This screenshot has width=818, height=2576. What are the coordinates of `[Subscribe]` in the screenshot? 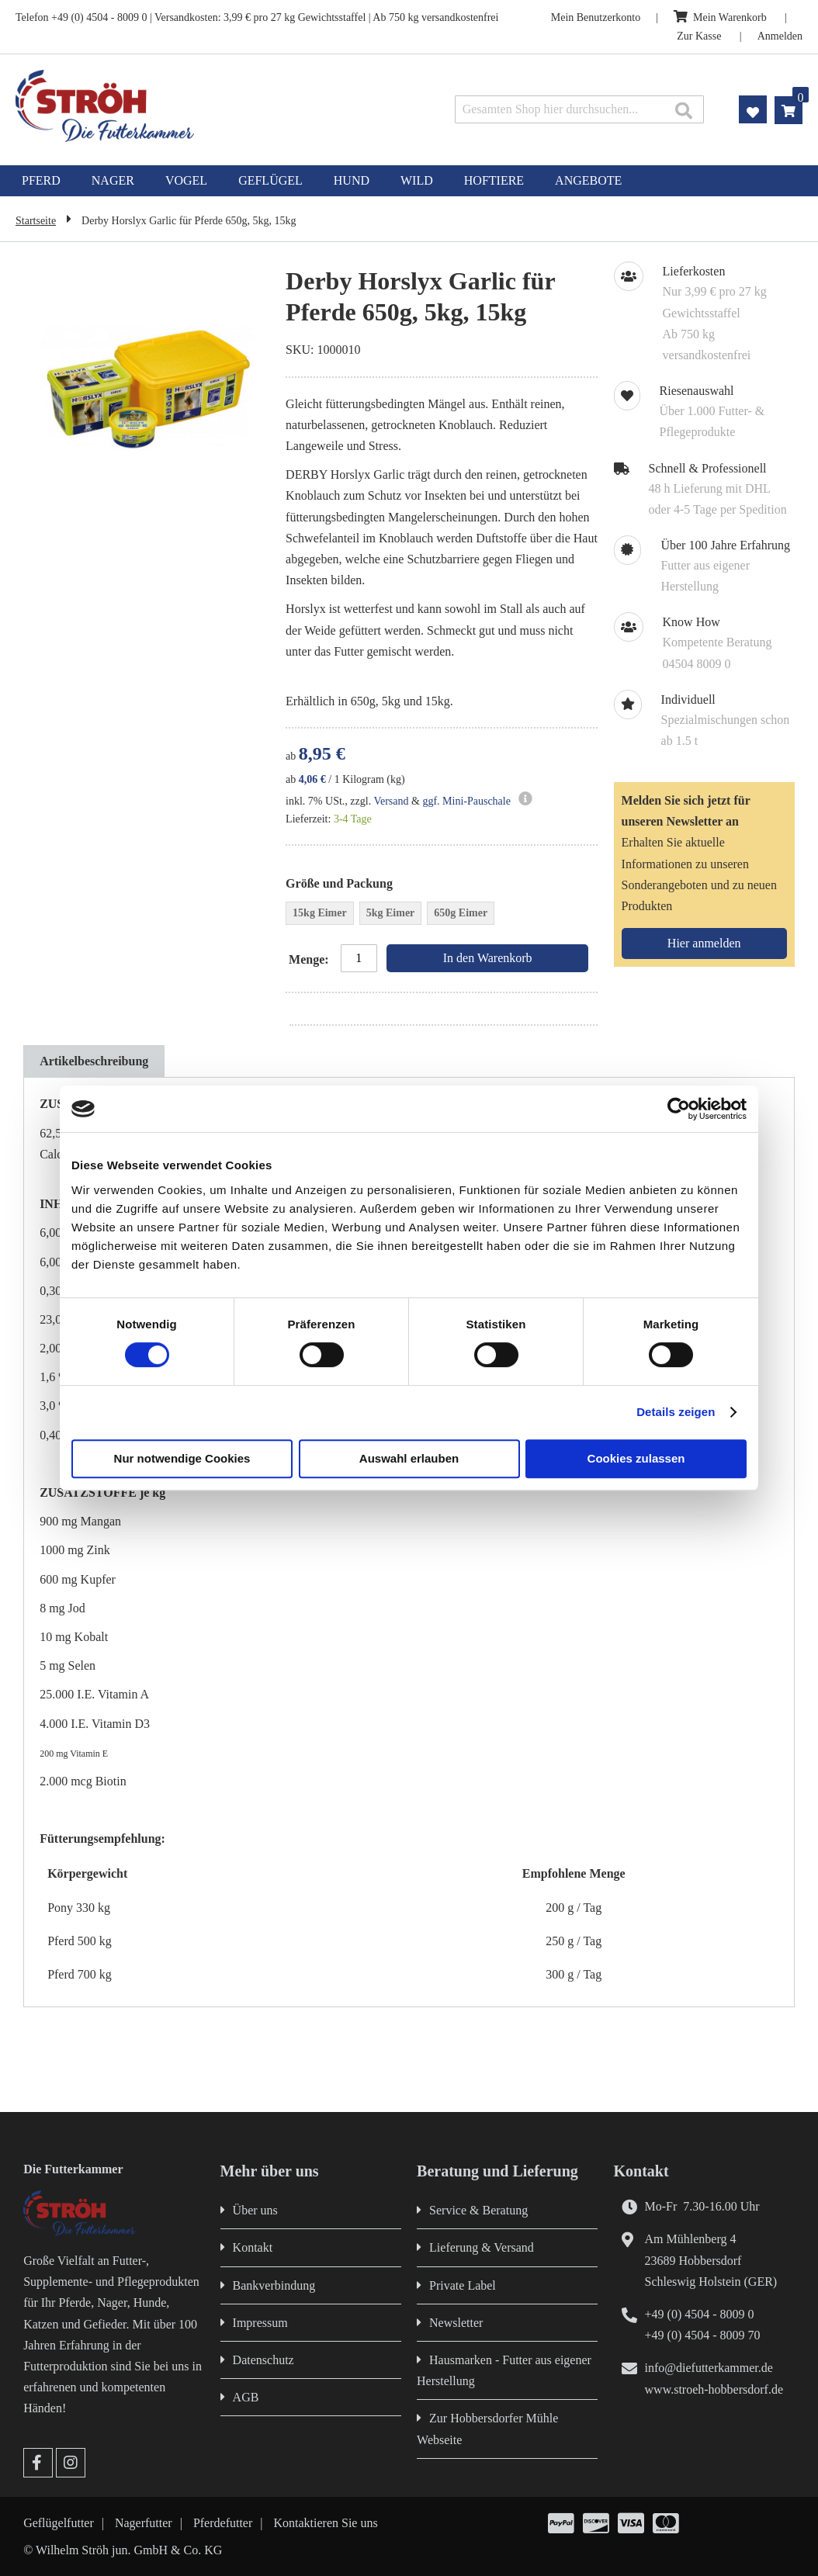 It's located at (704, 943).